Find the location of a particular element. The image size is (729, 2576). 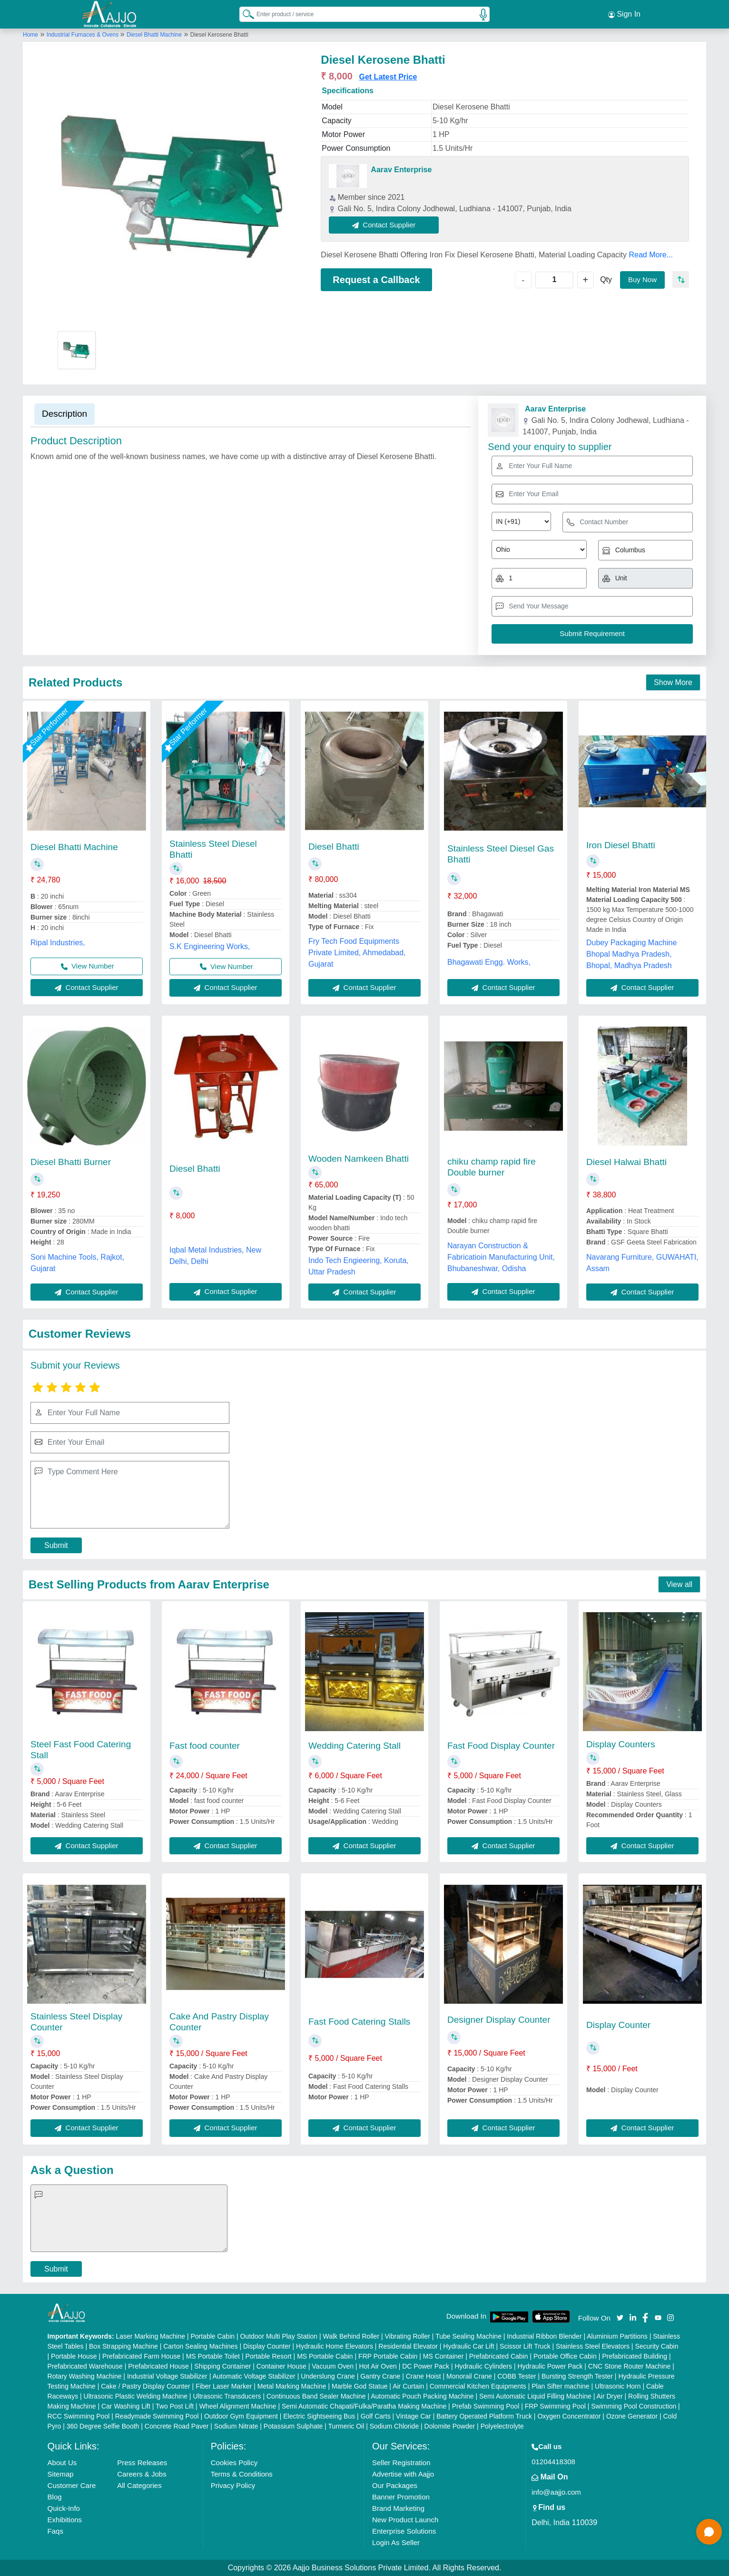

Diesel Bhatti Burner is located at coordinates (70, 1162).